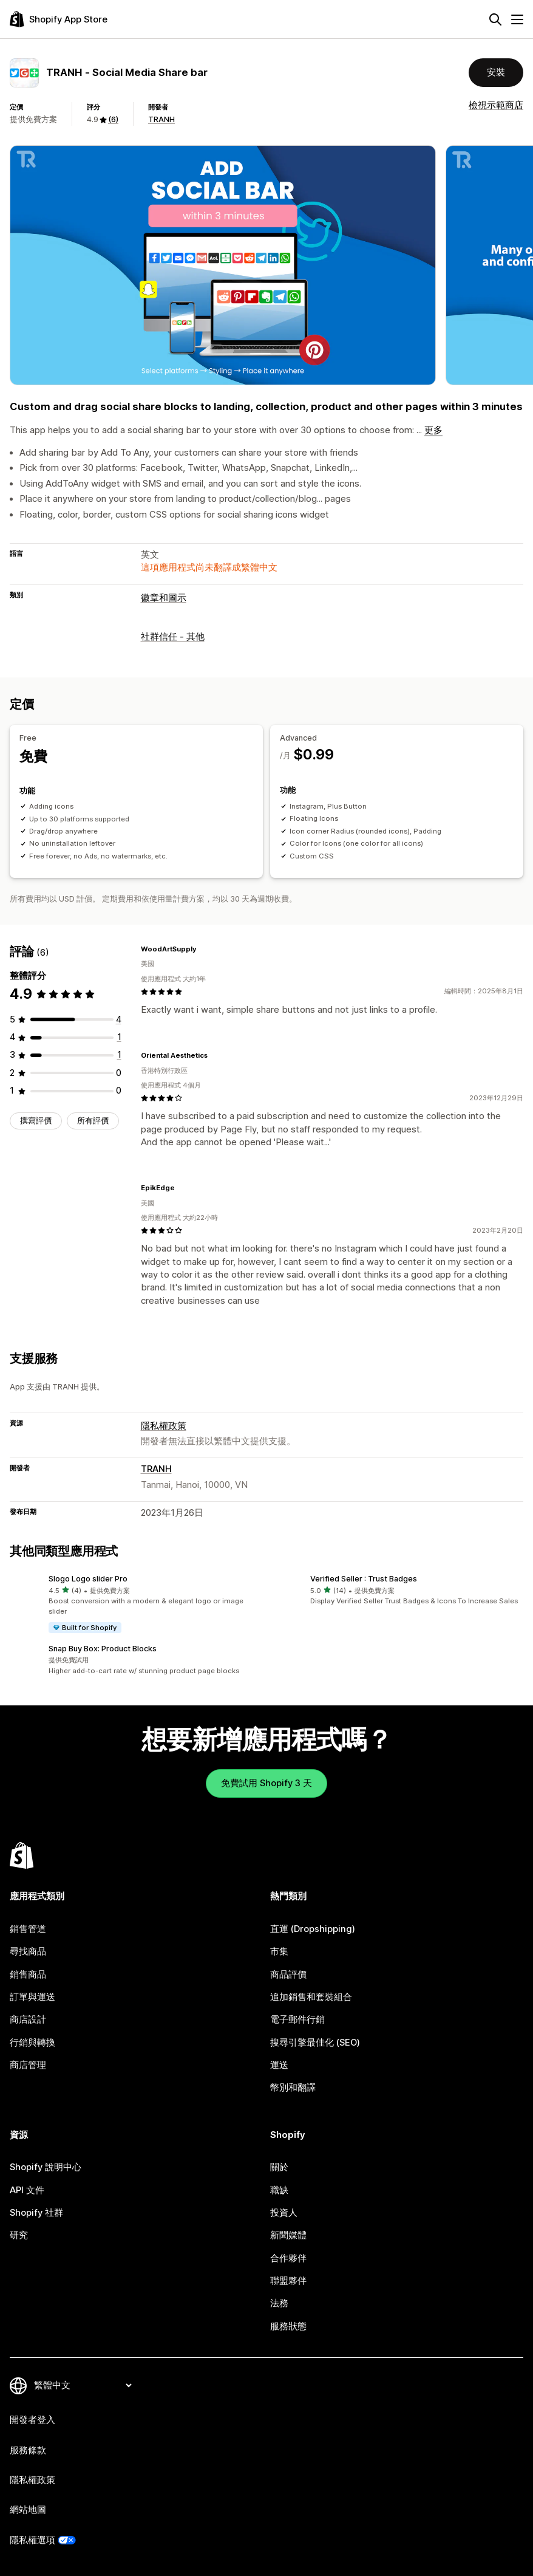 This screenshot has height=2576, width=533. What do you see at coordinates (266, 1783) in the screenshot?
I see `免費試用 Shopify 3 天` at bounding box center [266, 1783].